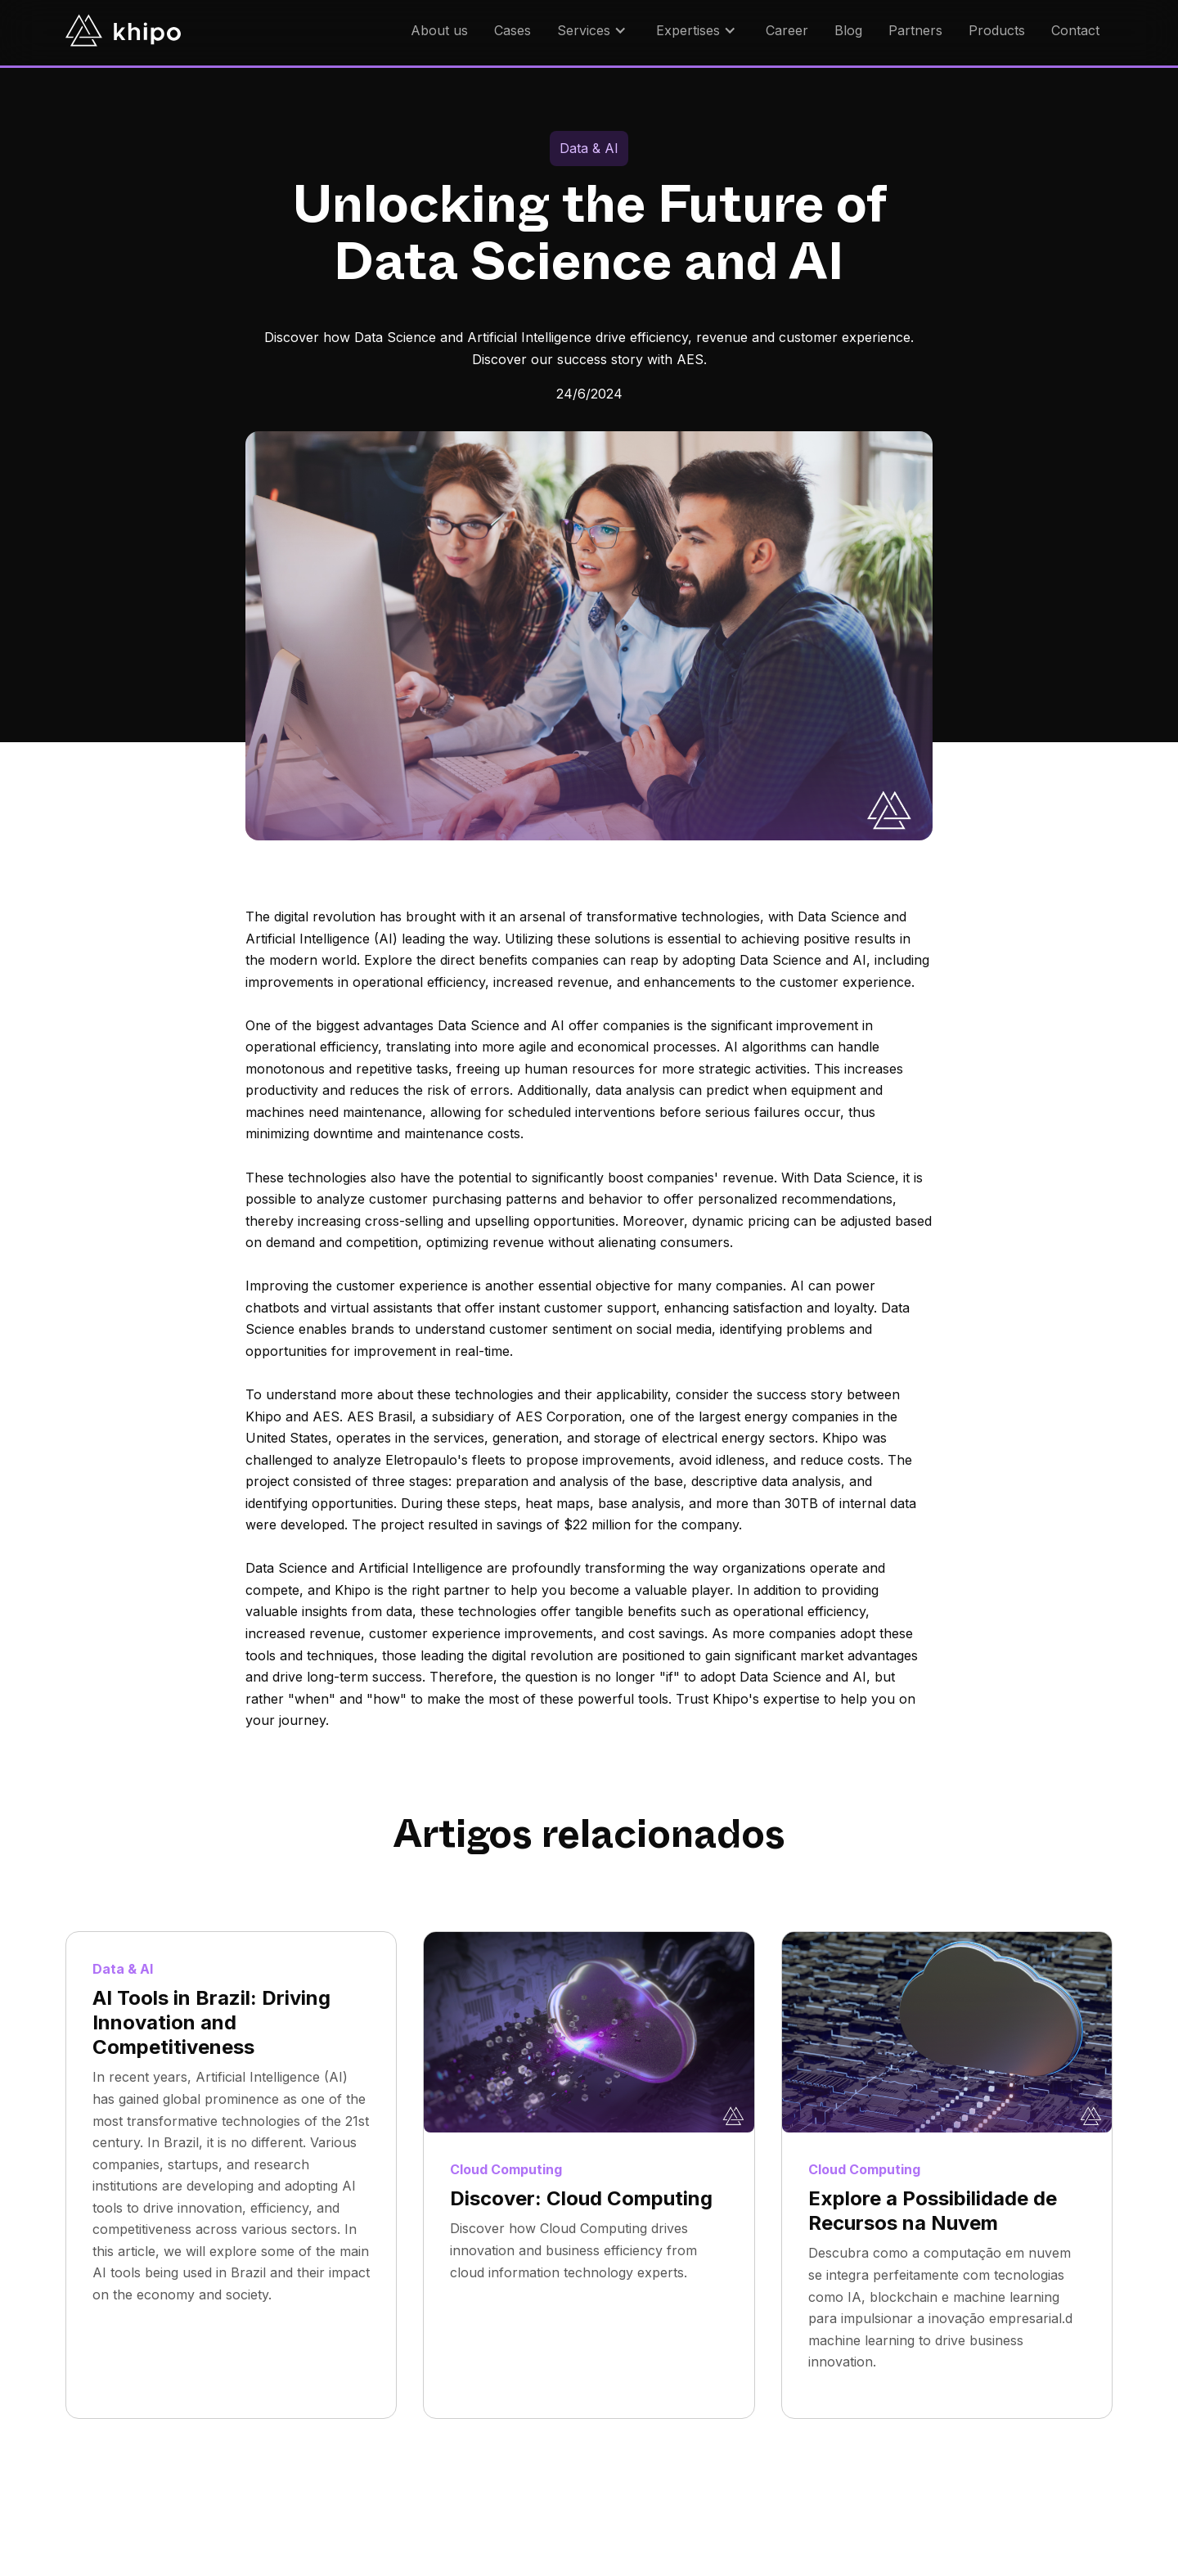 Image resolution: width=1178 pixels, height=2576 pixels. What do you see at coordinates (512, 30) in the screenshot?
I see `Cases` at bounding box center [512, 30].